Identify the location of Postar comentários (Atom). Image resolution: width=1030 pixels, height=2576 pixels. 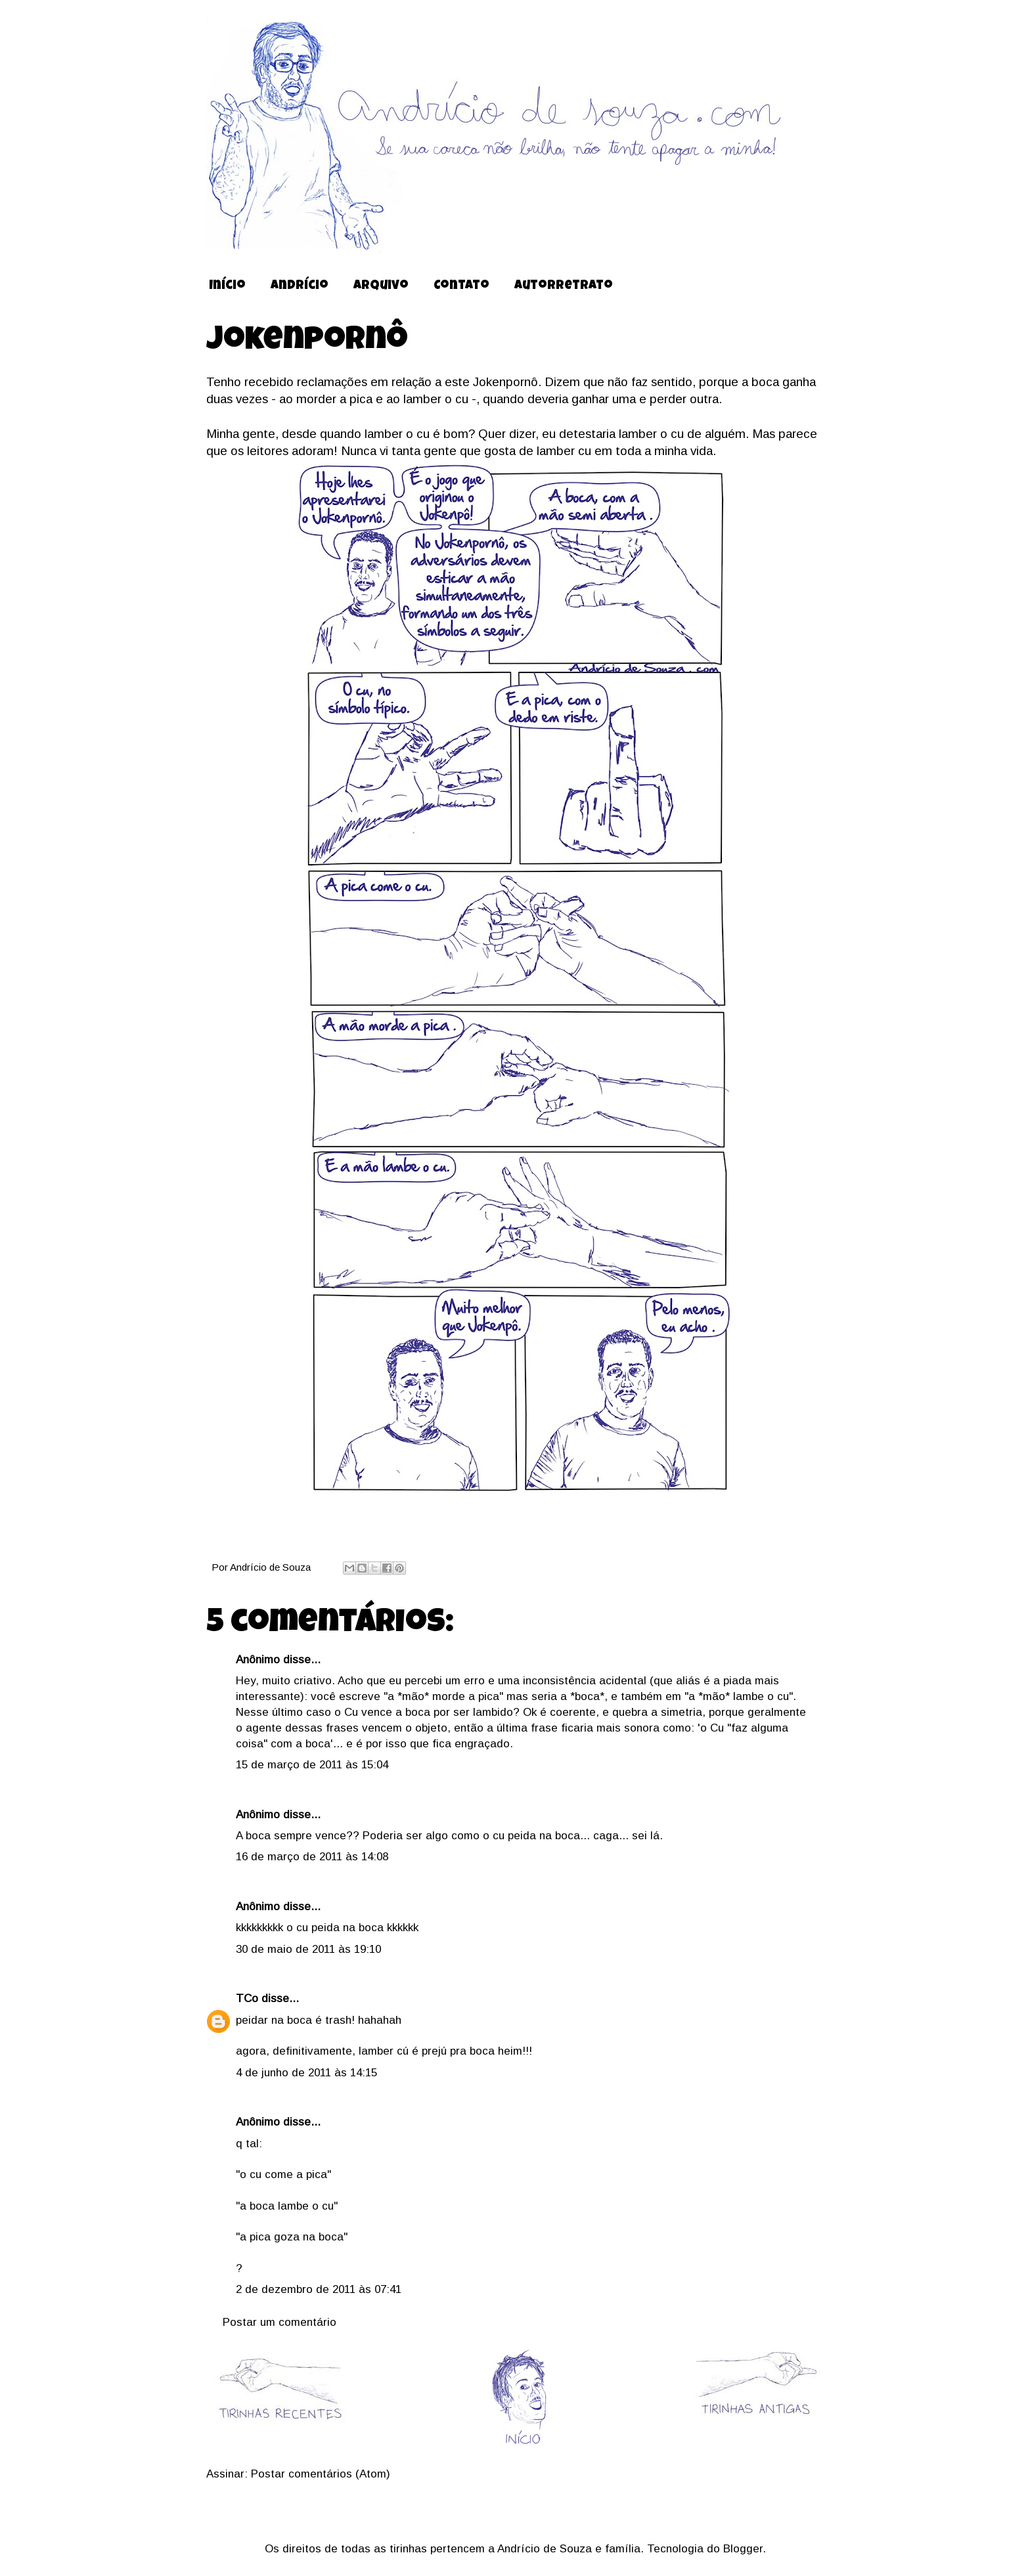
(320, 2474).